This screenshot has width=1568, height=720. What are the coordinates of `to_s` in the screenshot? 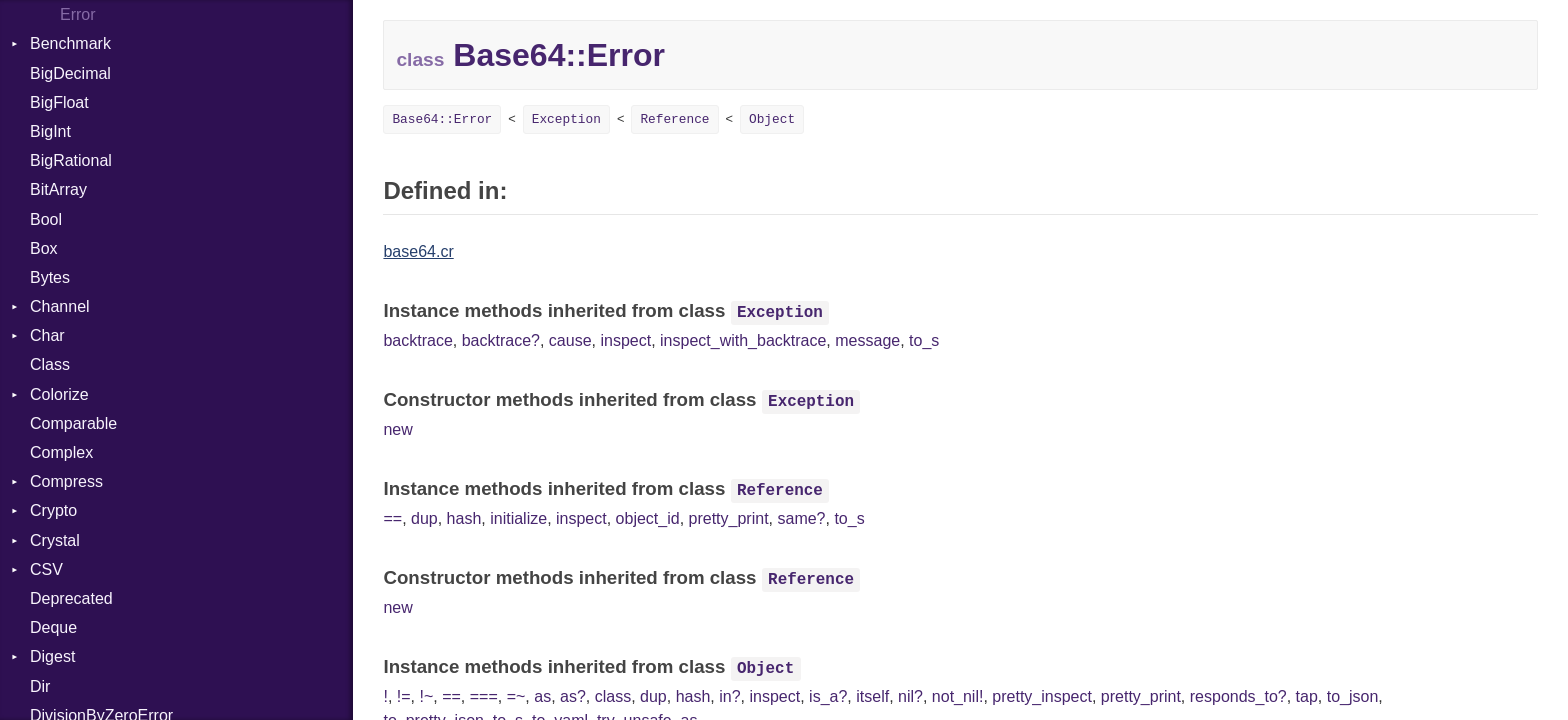 It's located at (924, 340).